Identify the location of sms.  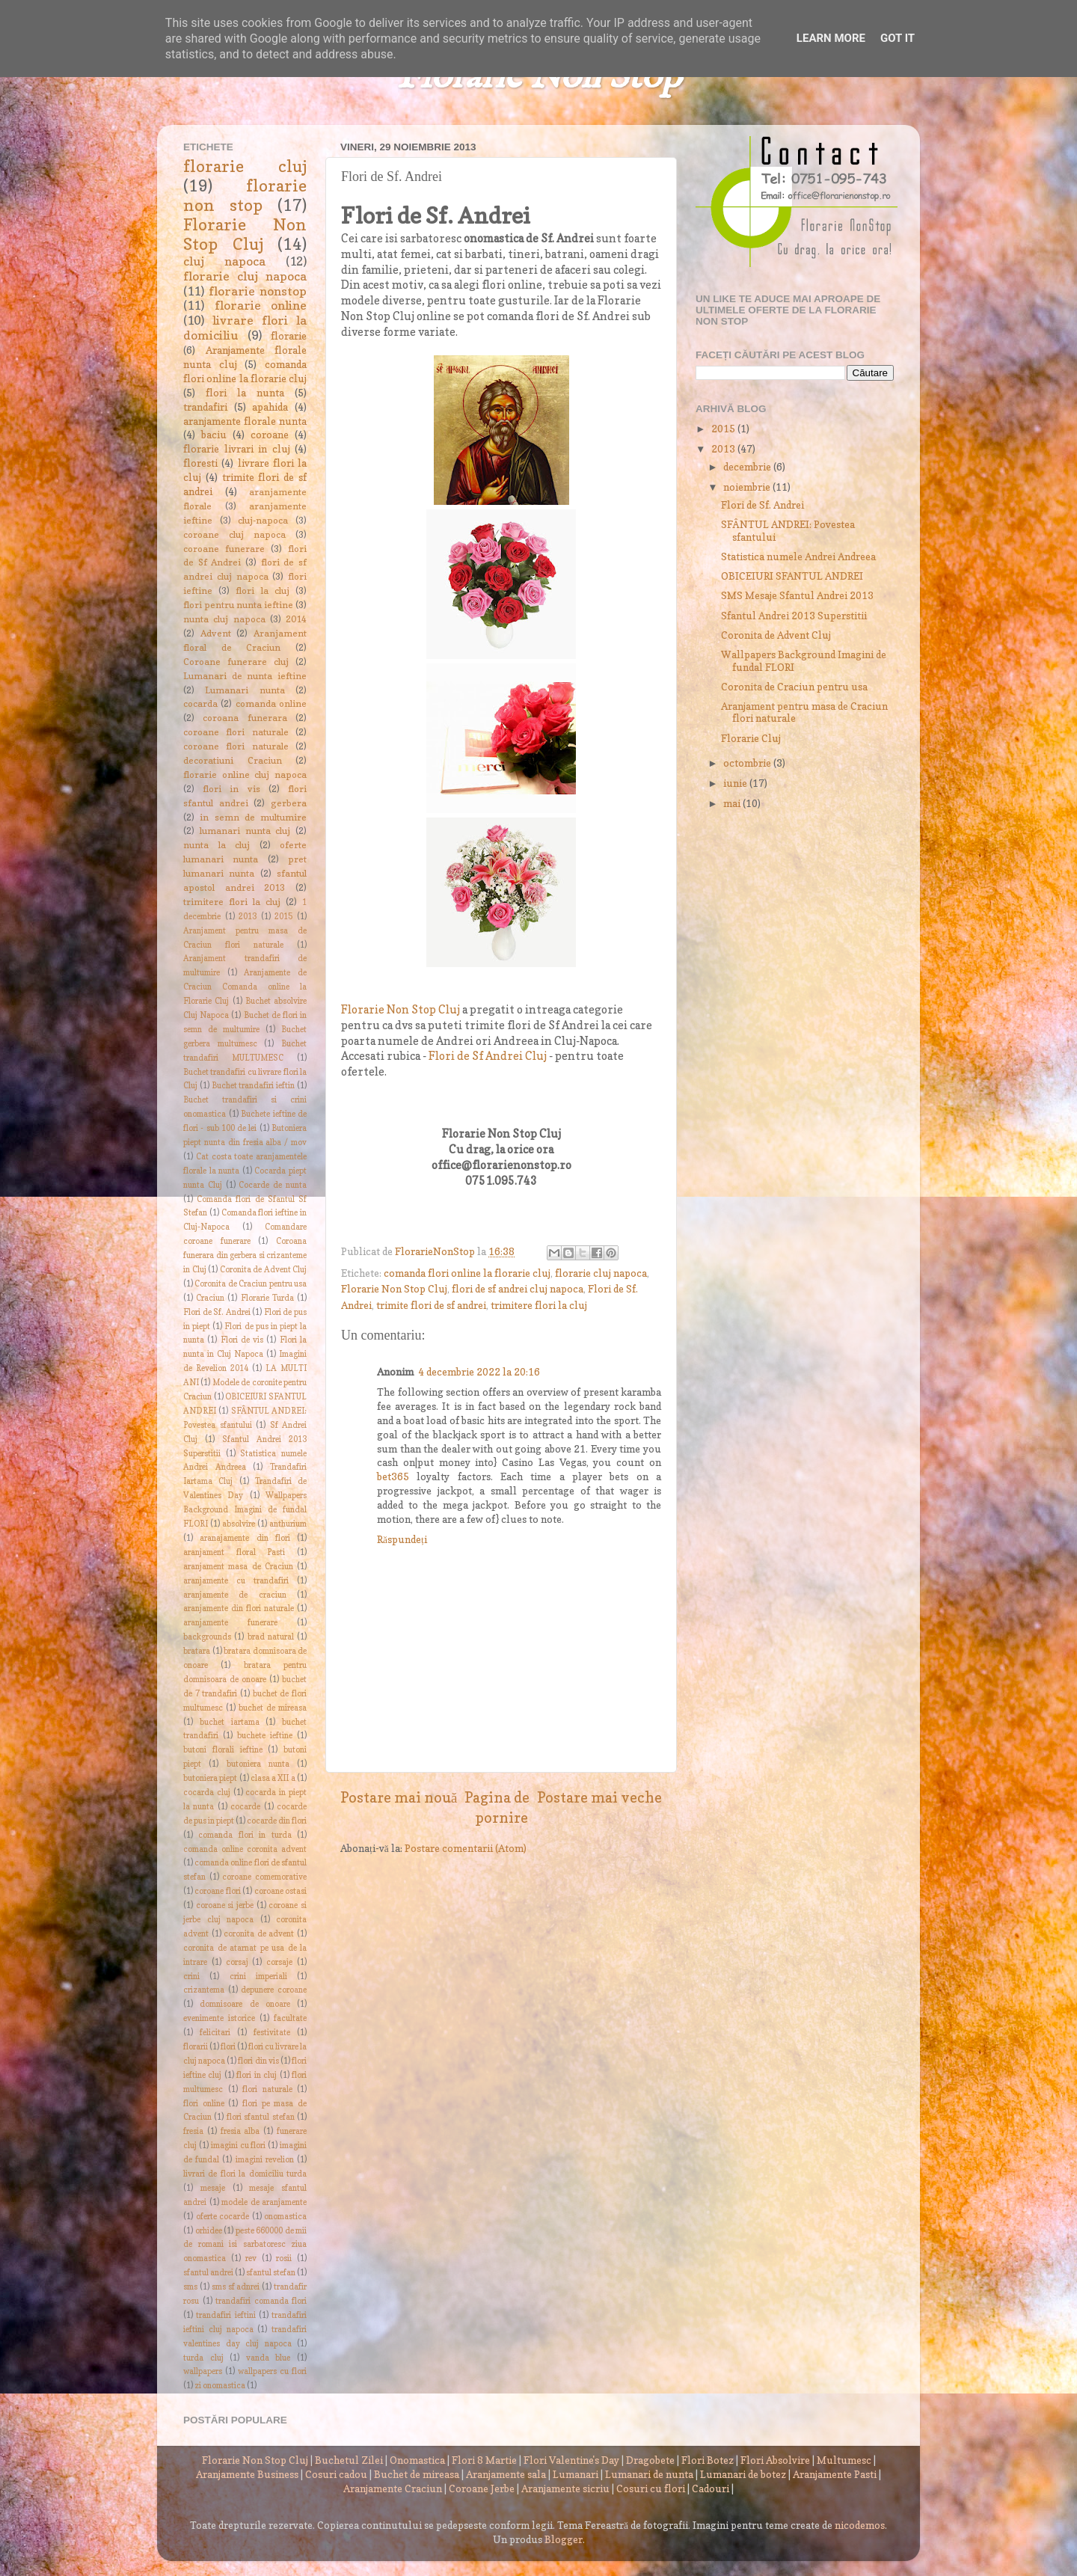
(190, 2287).